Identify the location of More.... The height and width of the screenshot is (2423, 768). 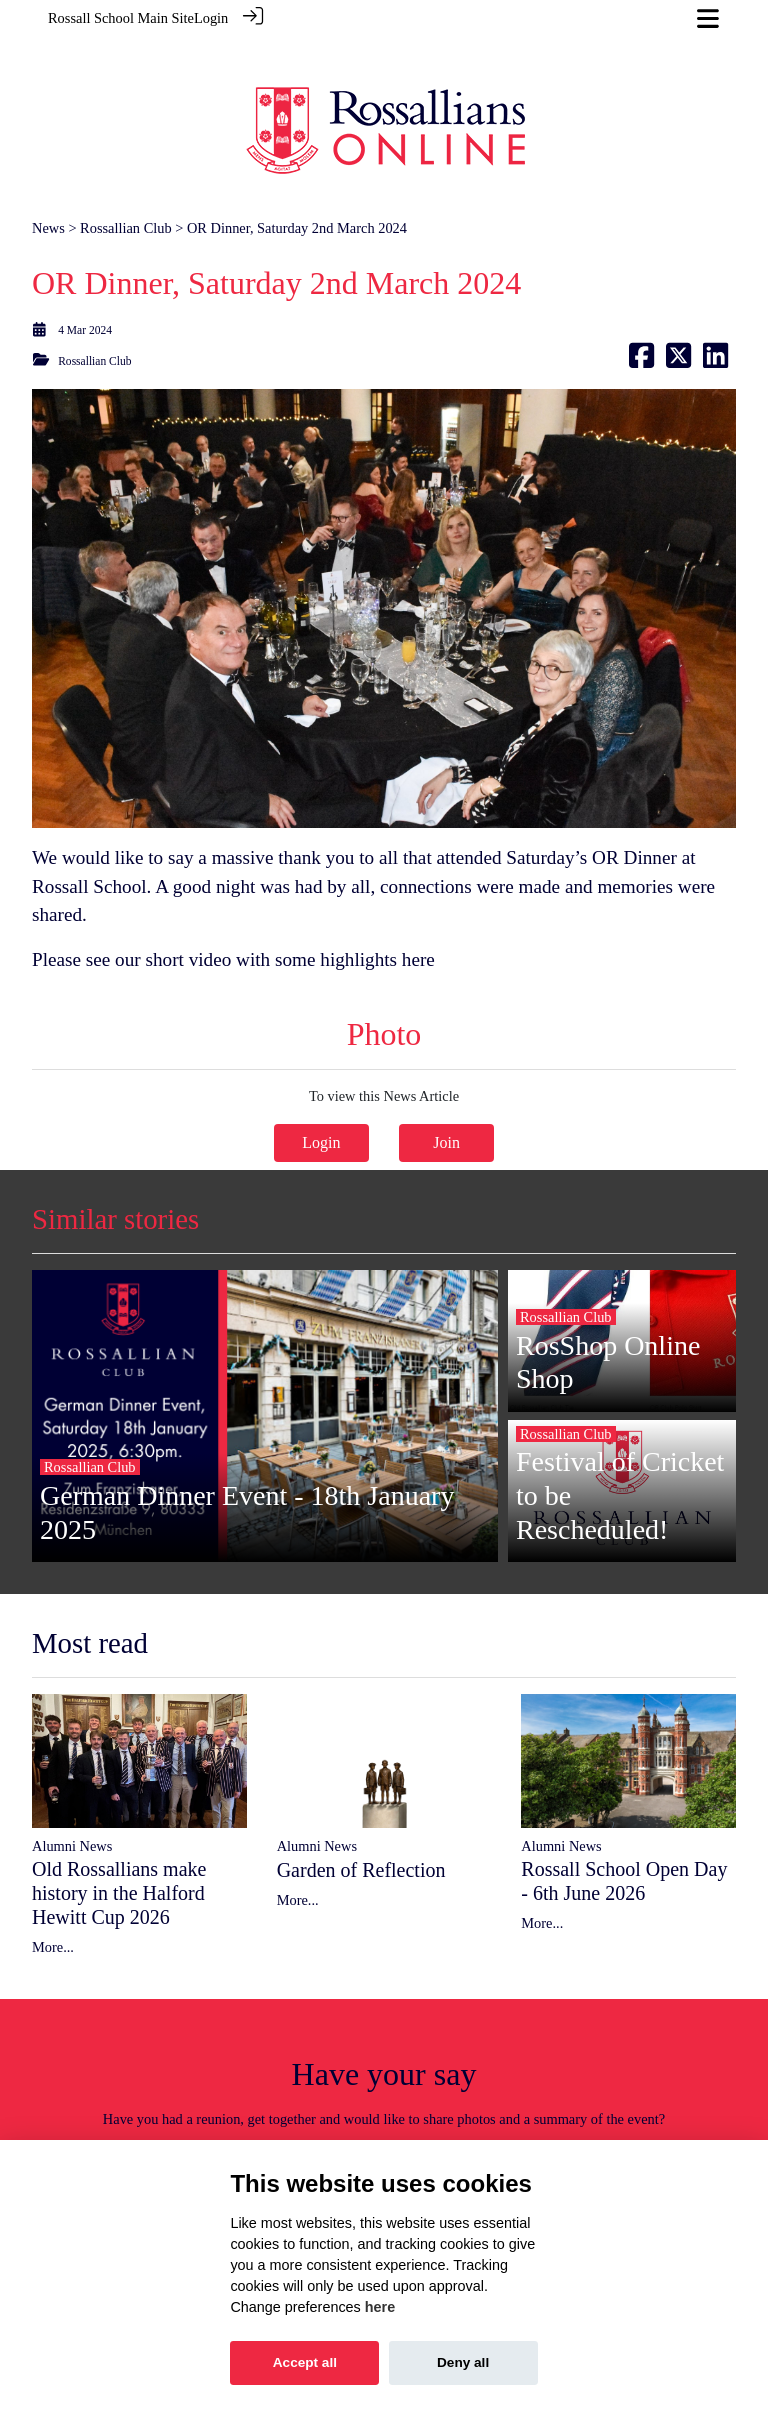
(53, 1902).